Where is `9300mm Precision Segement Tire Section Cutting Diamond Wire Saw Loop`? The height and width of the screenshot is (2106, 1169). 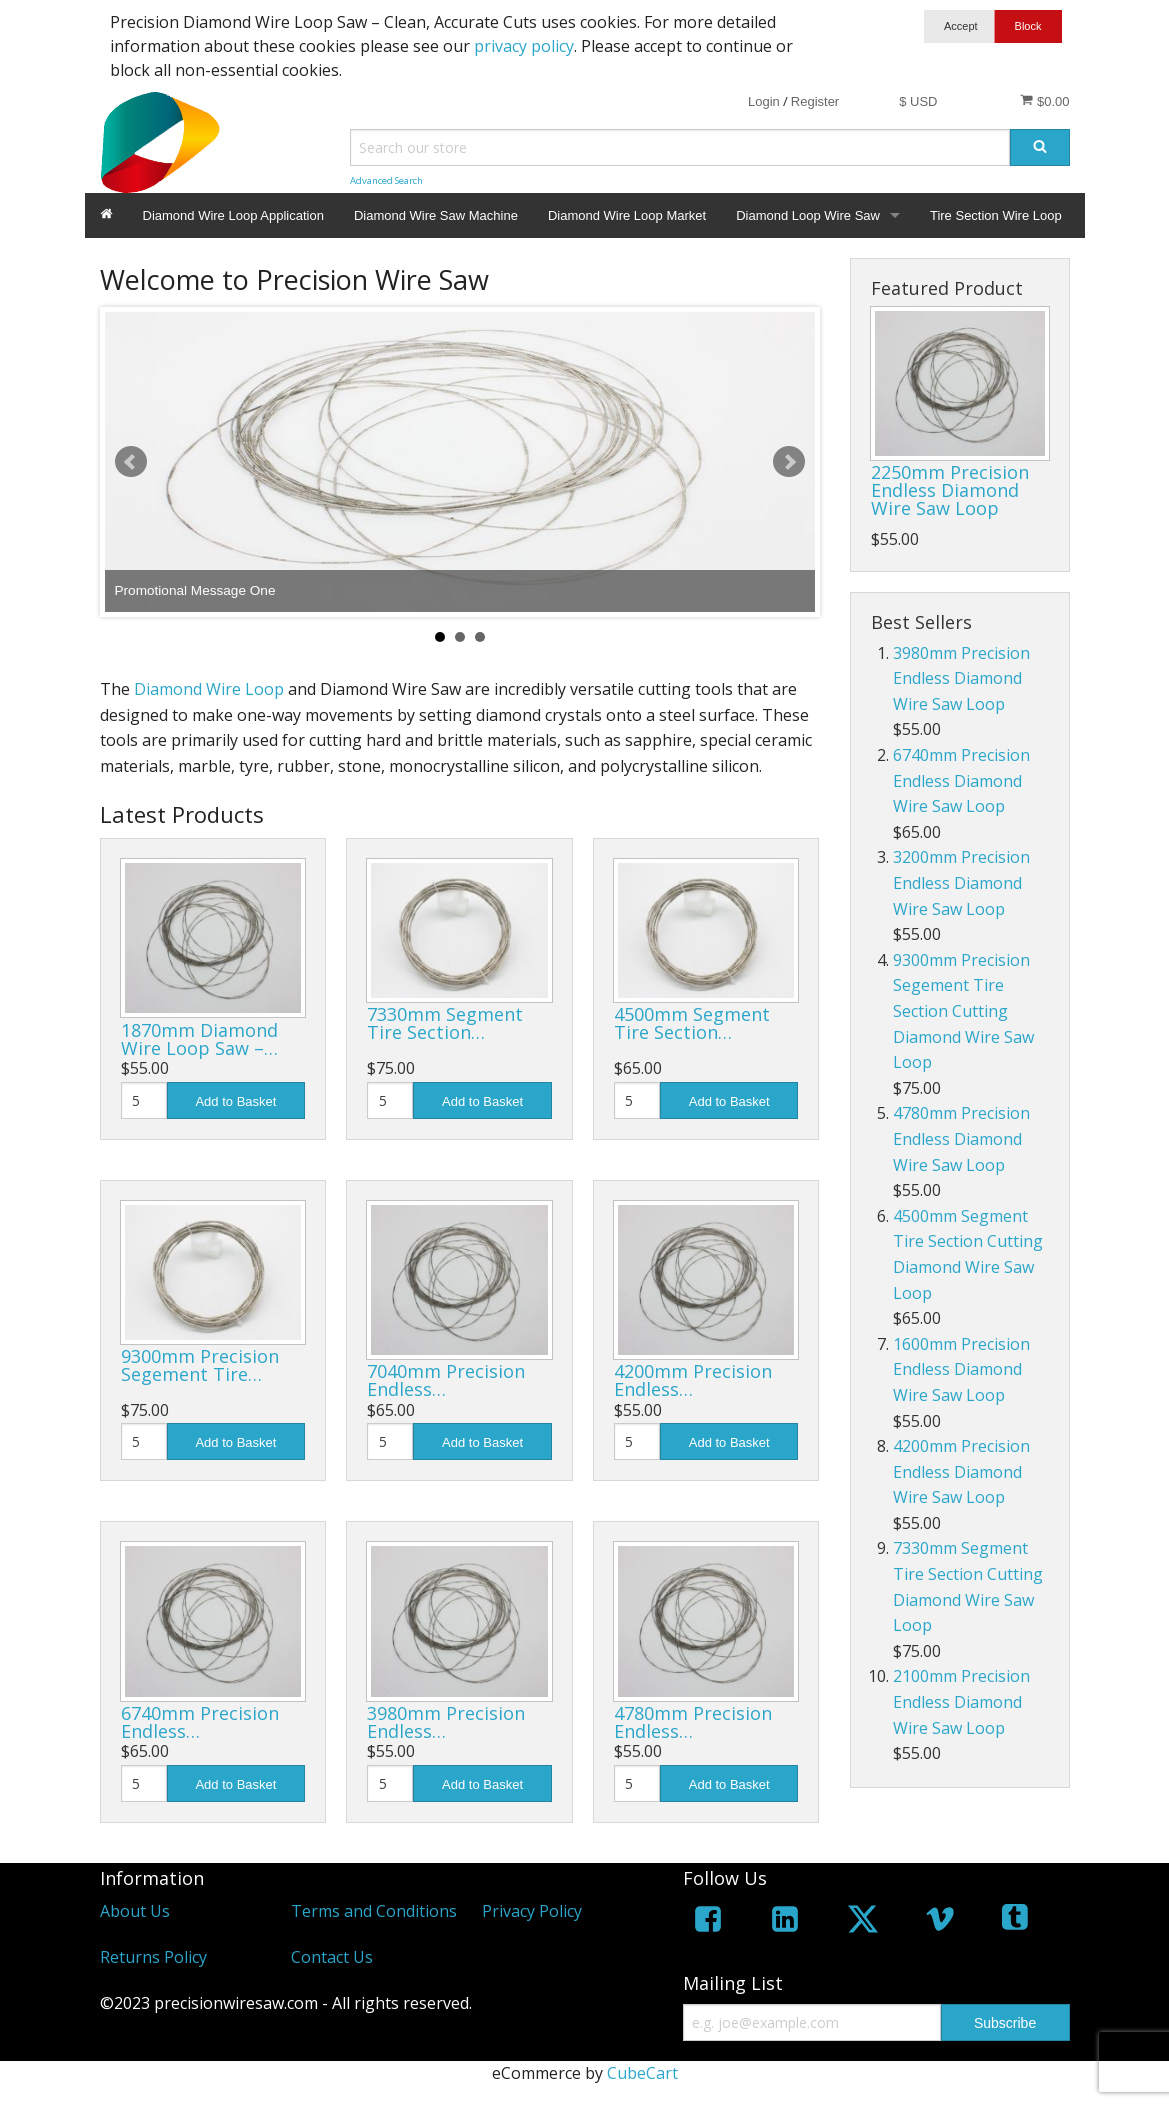
9300mm Precision Segement Tire Section Cutting Diamond Wire Saw Loop is located at coordinates (963, 1011).